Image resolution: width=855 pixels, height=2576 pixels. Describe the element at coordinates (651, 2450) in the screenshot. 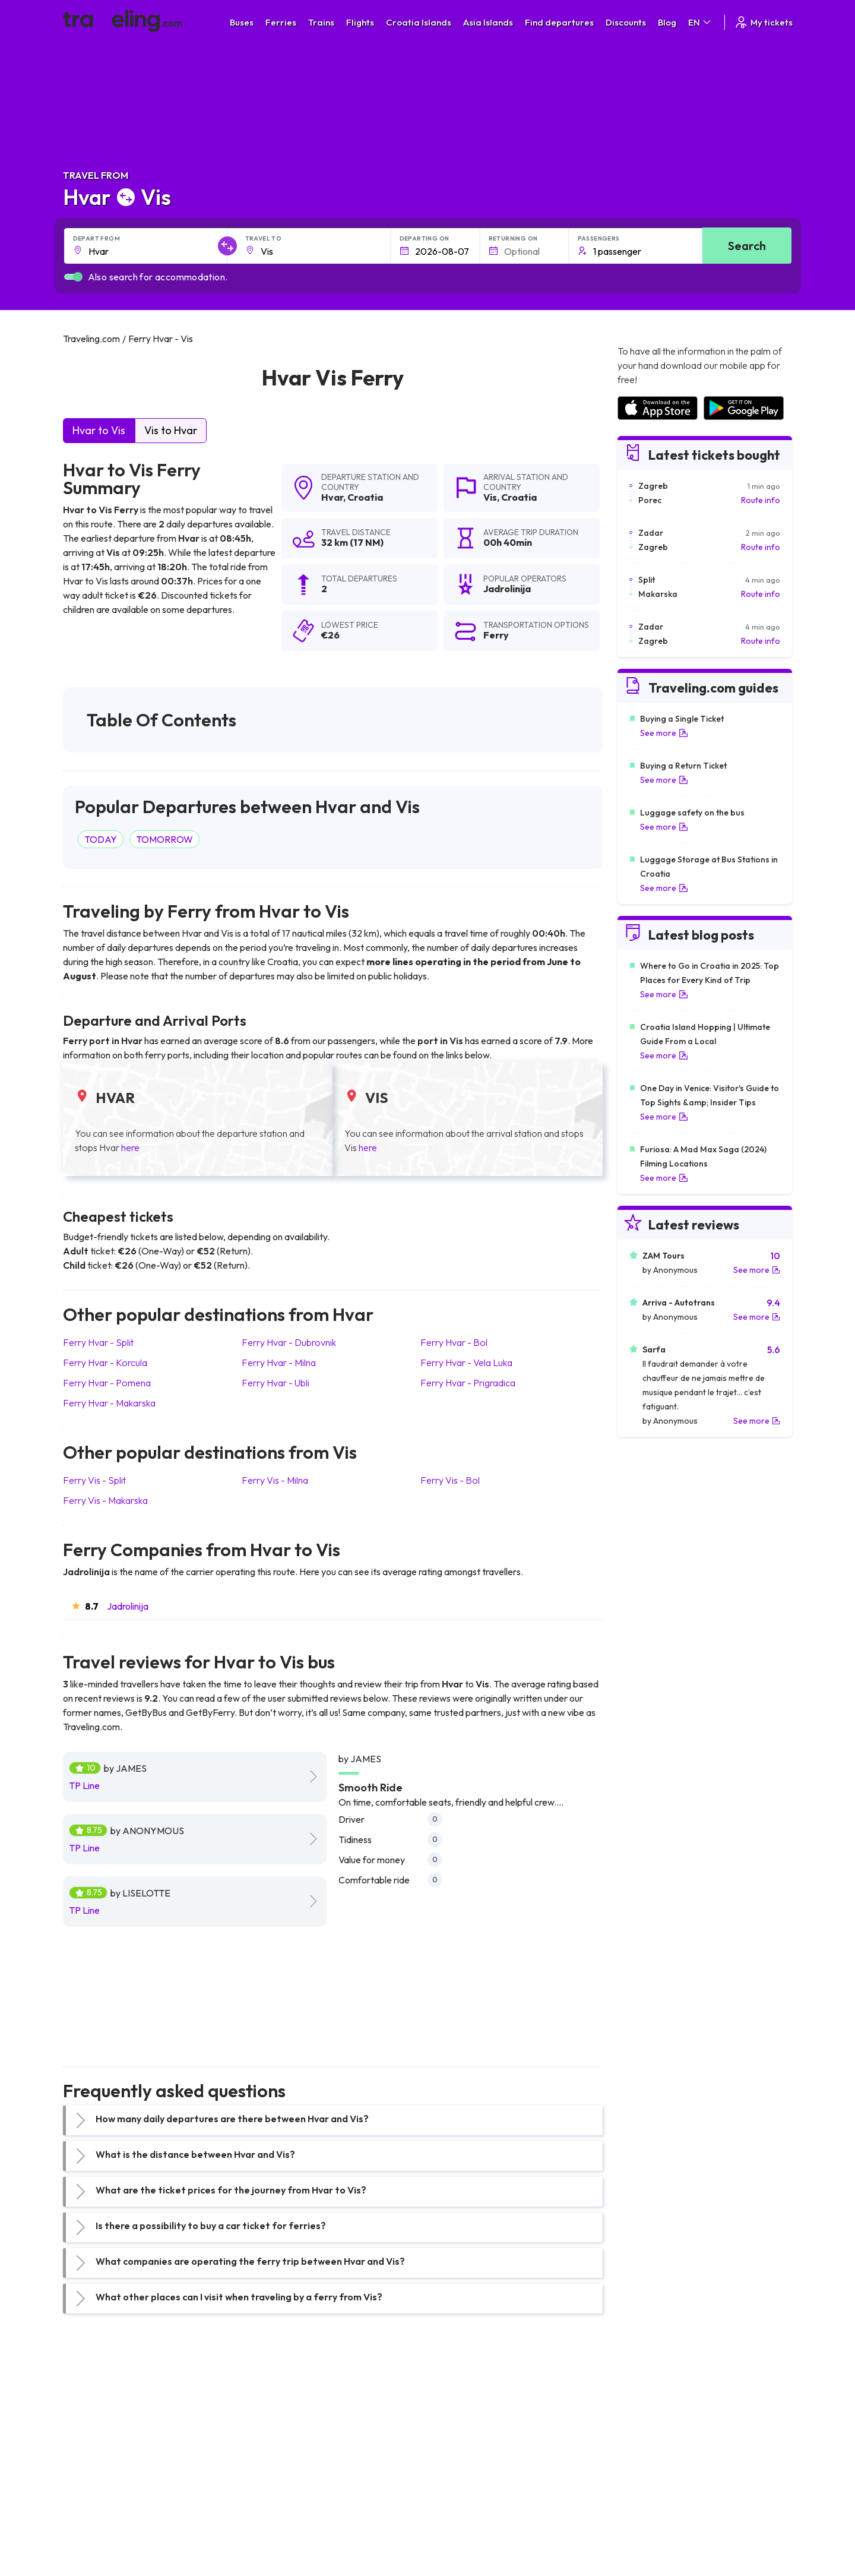

I see `Airports in Belarus` at that location.